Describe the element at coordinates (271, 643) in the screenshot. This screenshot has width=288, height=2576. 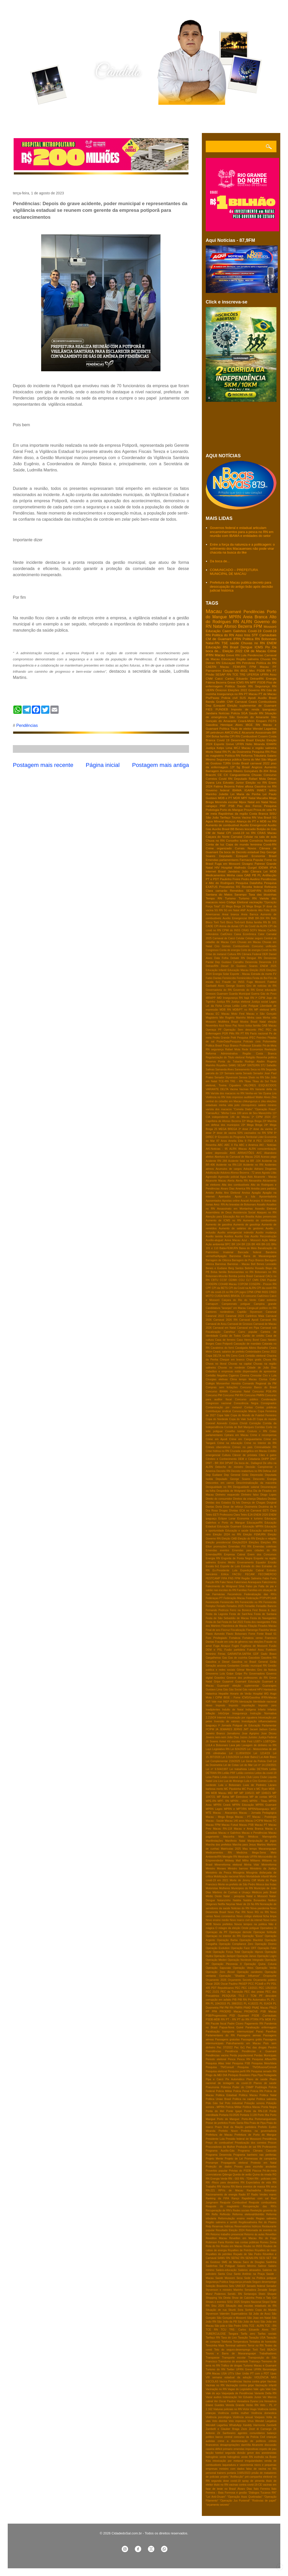
I see `ENEM` at that location.